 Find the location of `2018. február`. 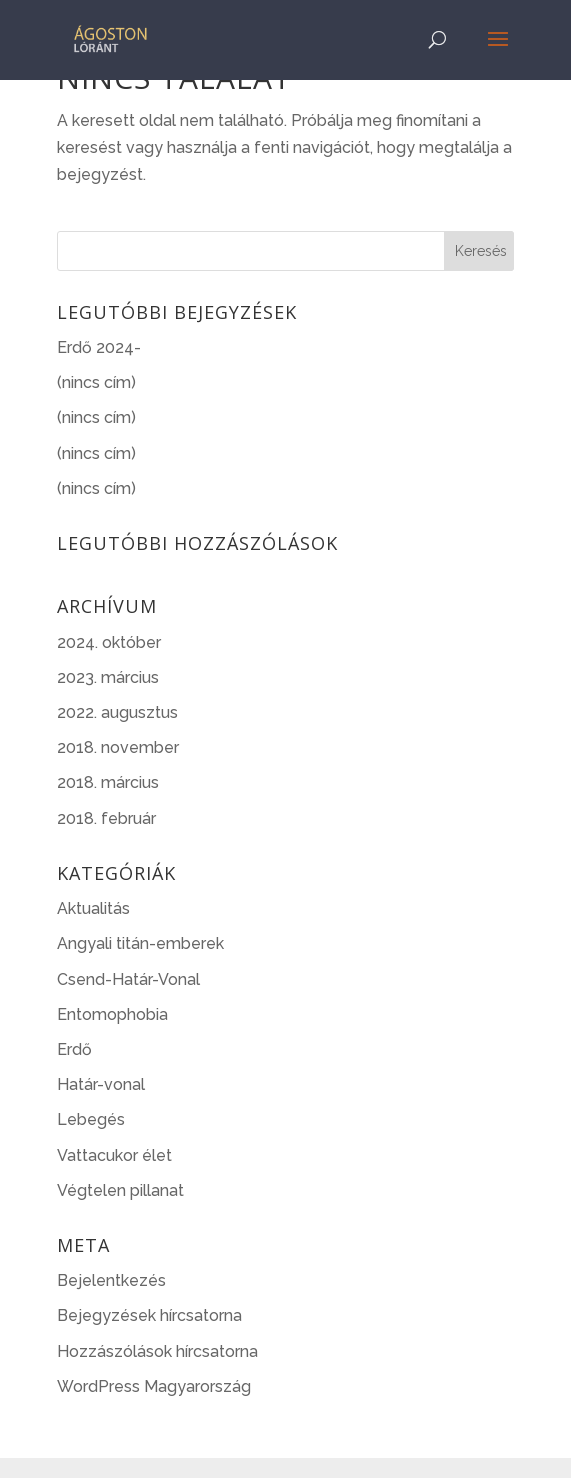

2018. február is located at coordinates (106, 818).